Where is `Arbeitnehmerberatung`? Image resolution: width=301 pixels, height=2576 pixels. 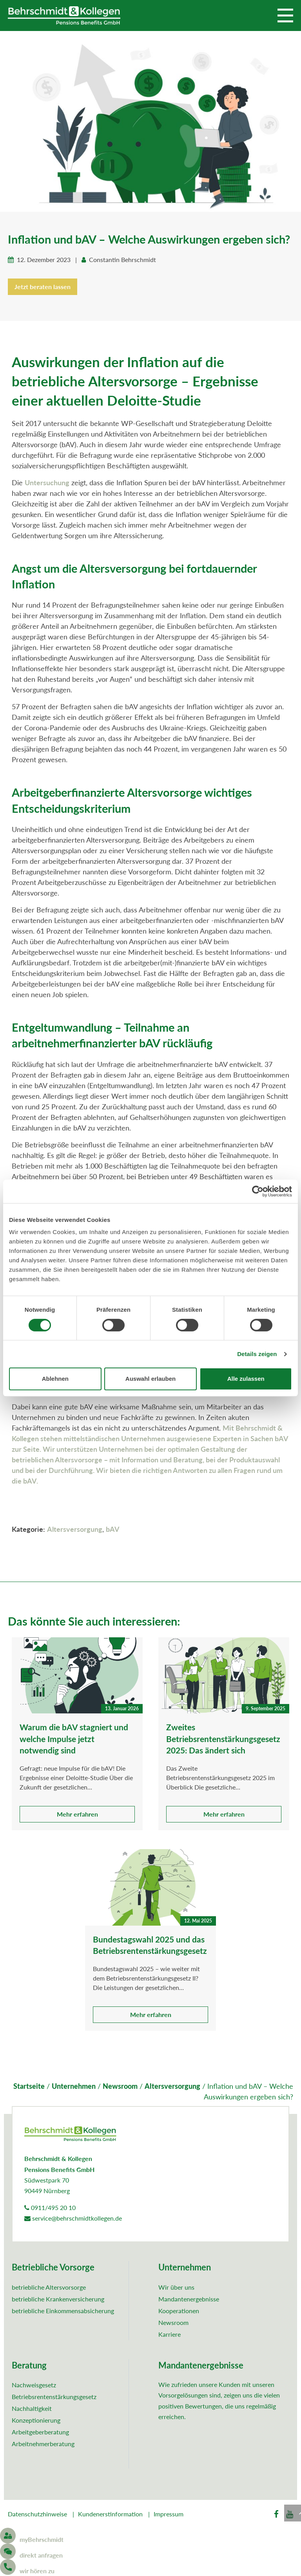
Arbeitnehmerberatung is located at coordinates (43, 2444).